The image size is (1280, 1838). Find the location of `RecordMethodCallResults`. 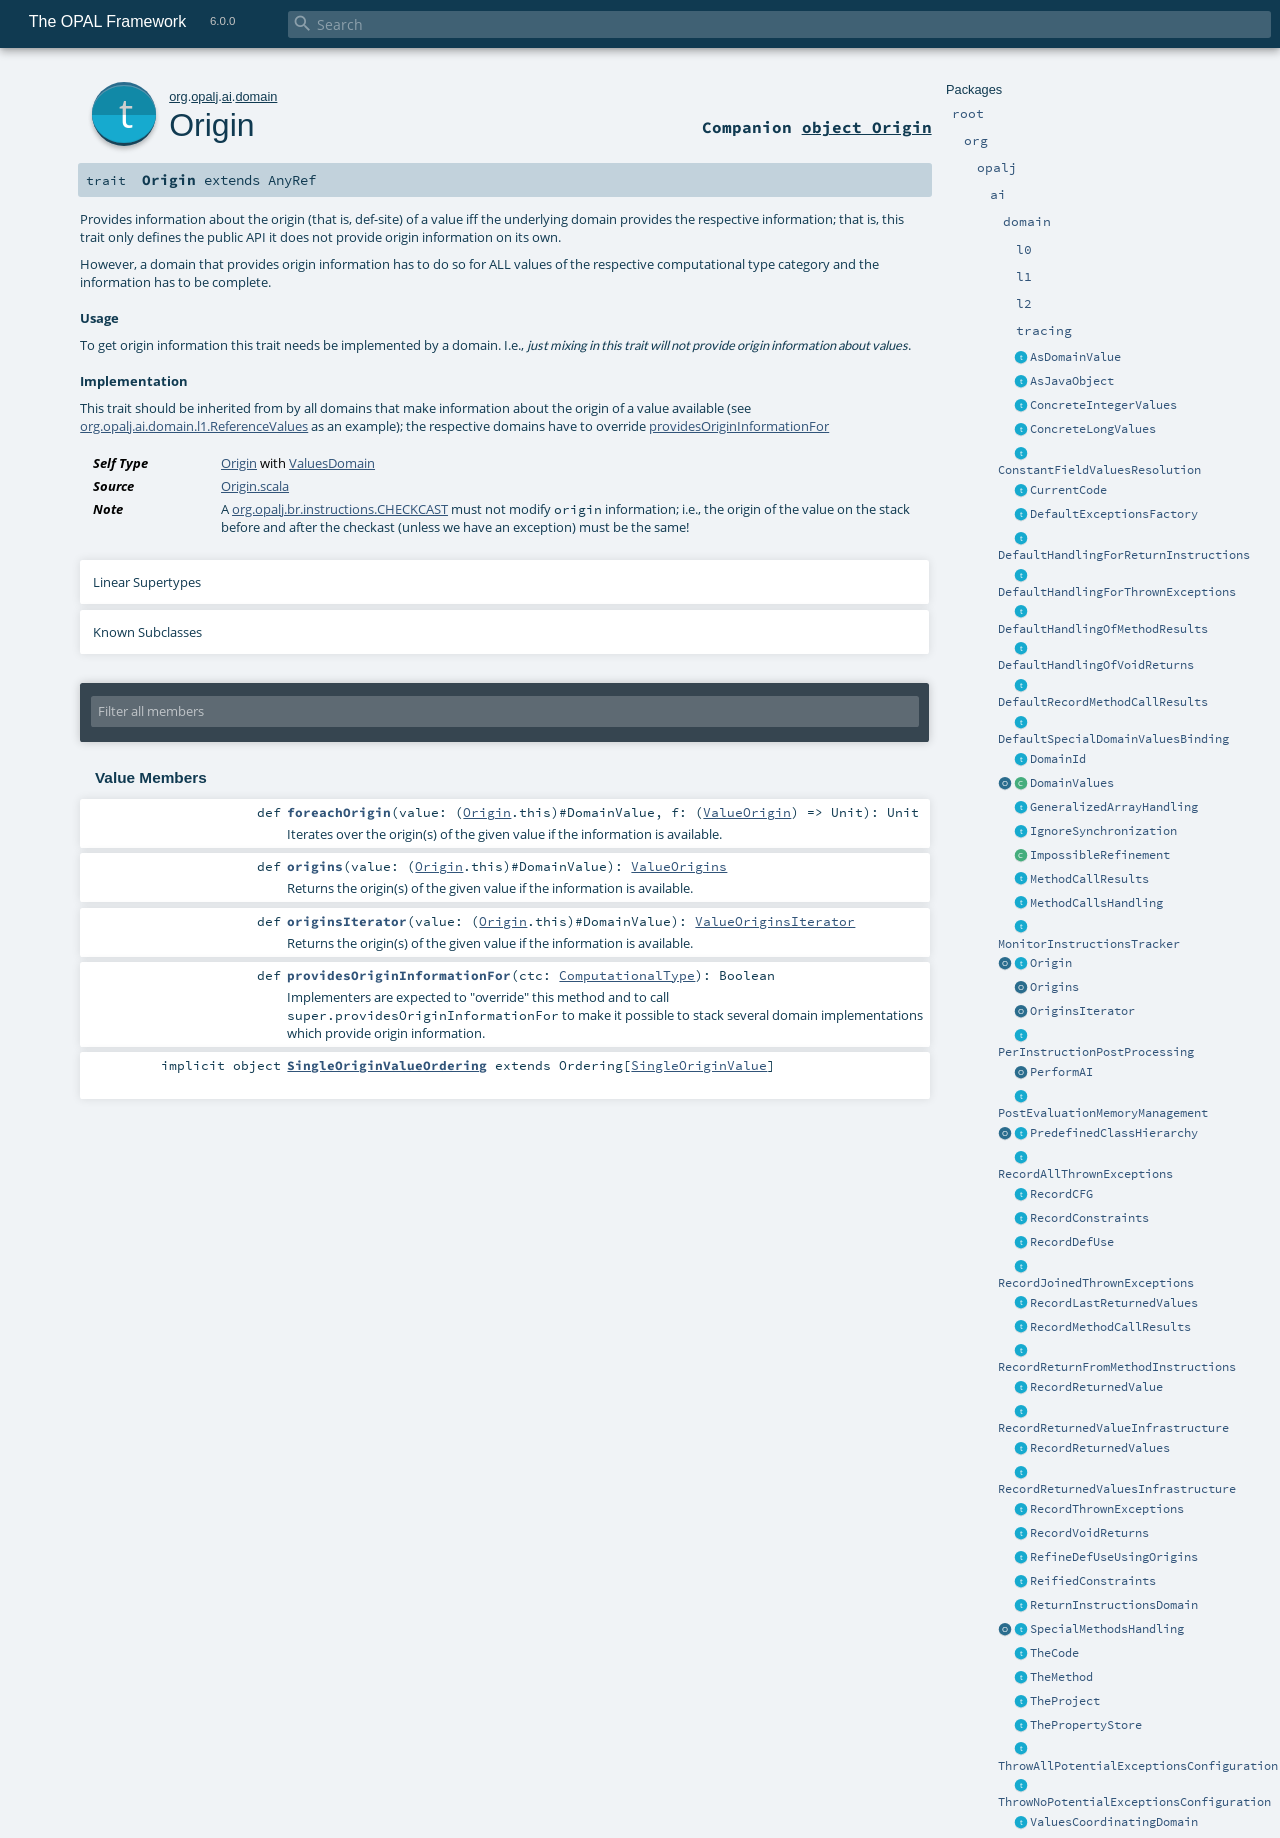

RecordMethodCallResults is located at coordinates (1110, 1327).